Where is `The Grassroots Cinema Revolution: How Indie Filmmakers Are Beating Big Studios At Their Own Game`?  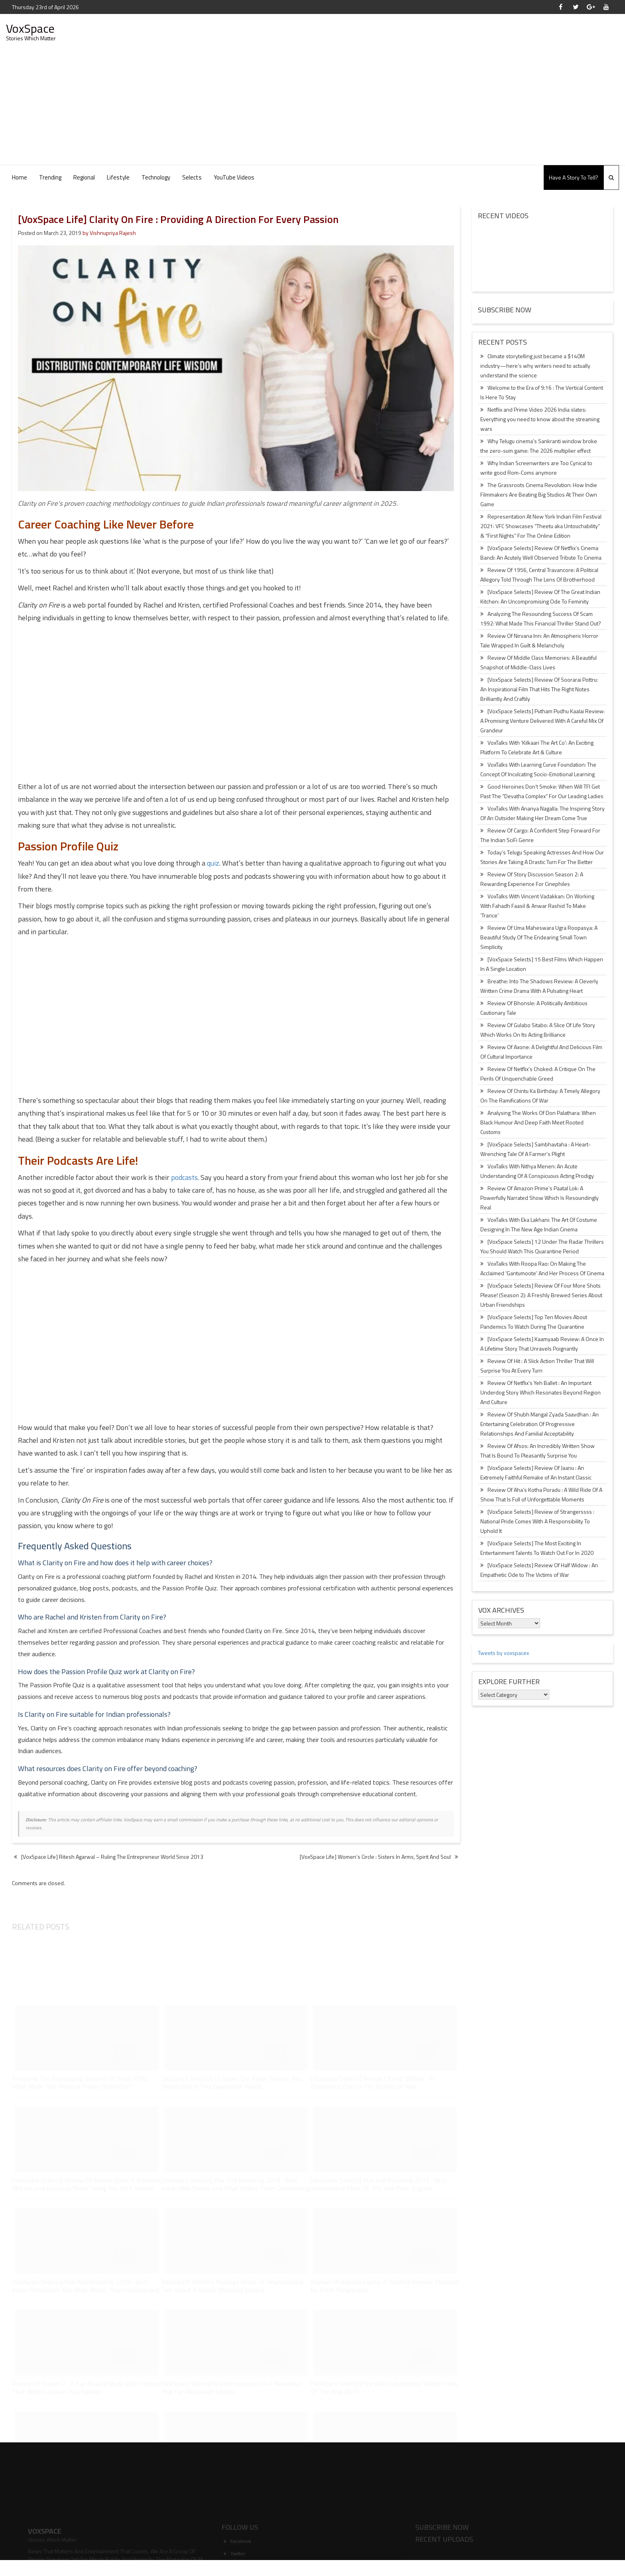 The Grassroots Cinema Revolution: How Indie Filmmakers Are Beating Big Studios At Their Own Game is located at coordinates (538, 494).